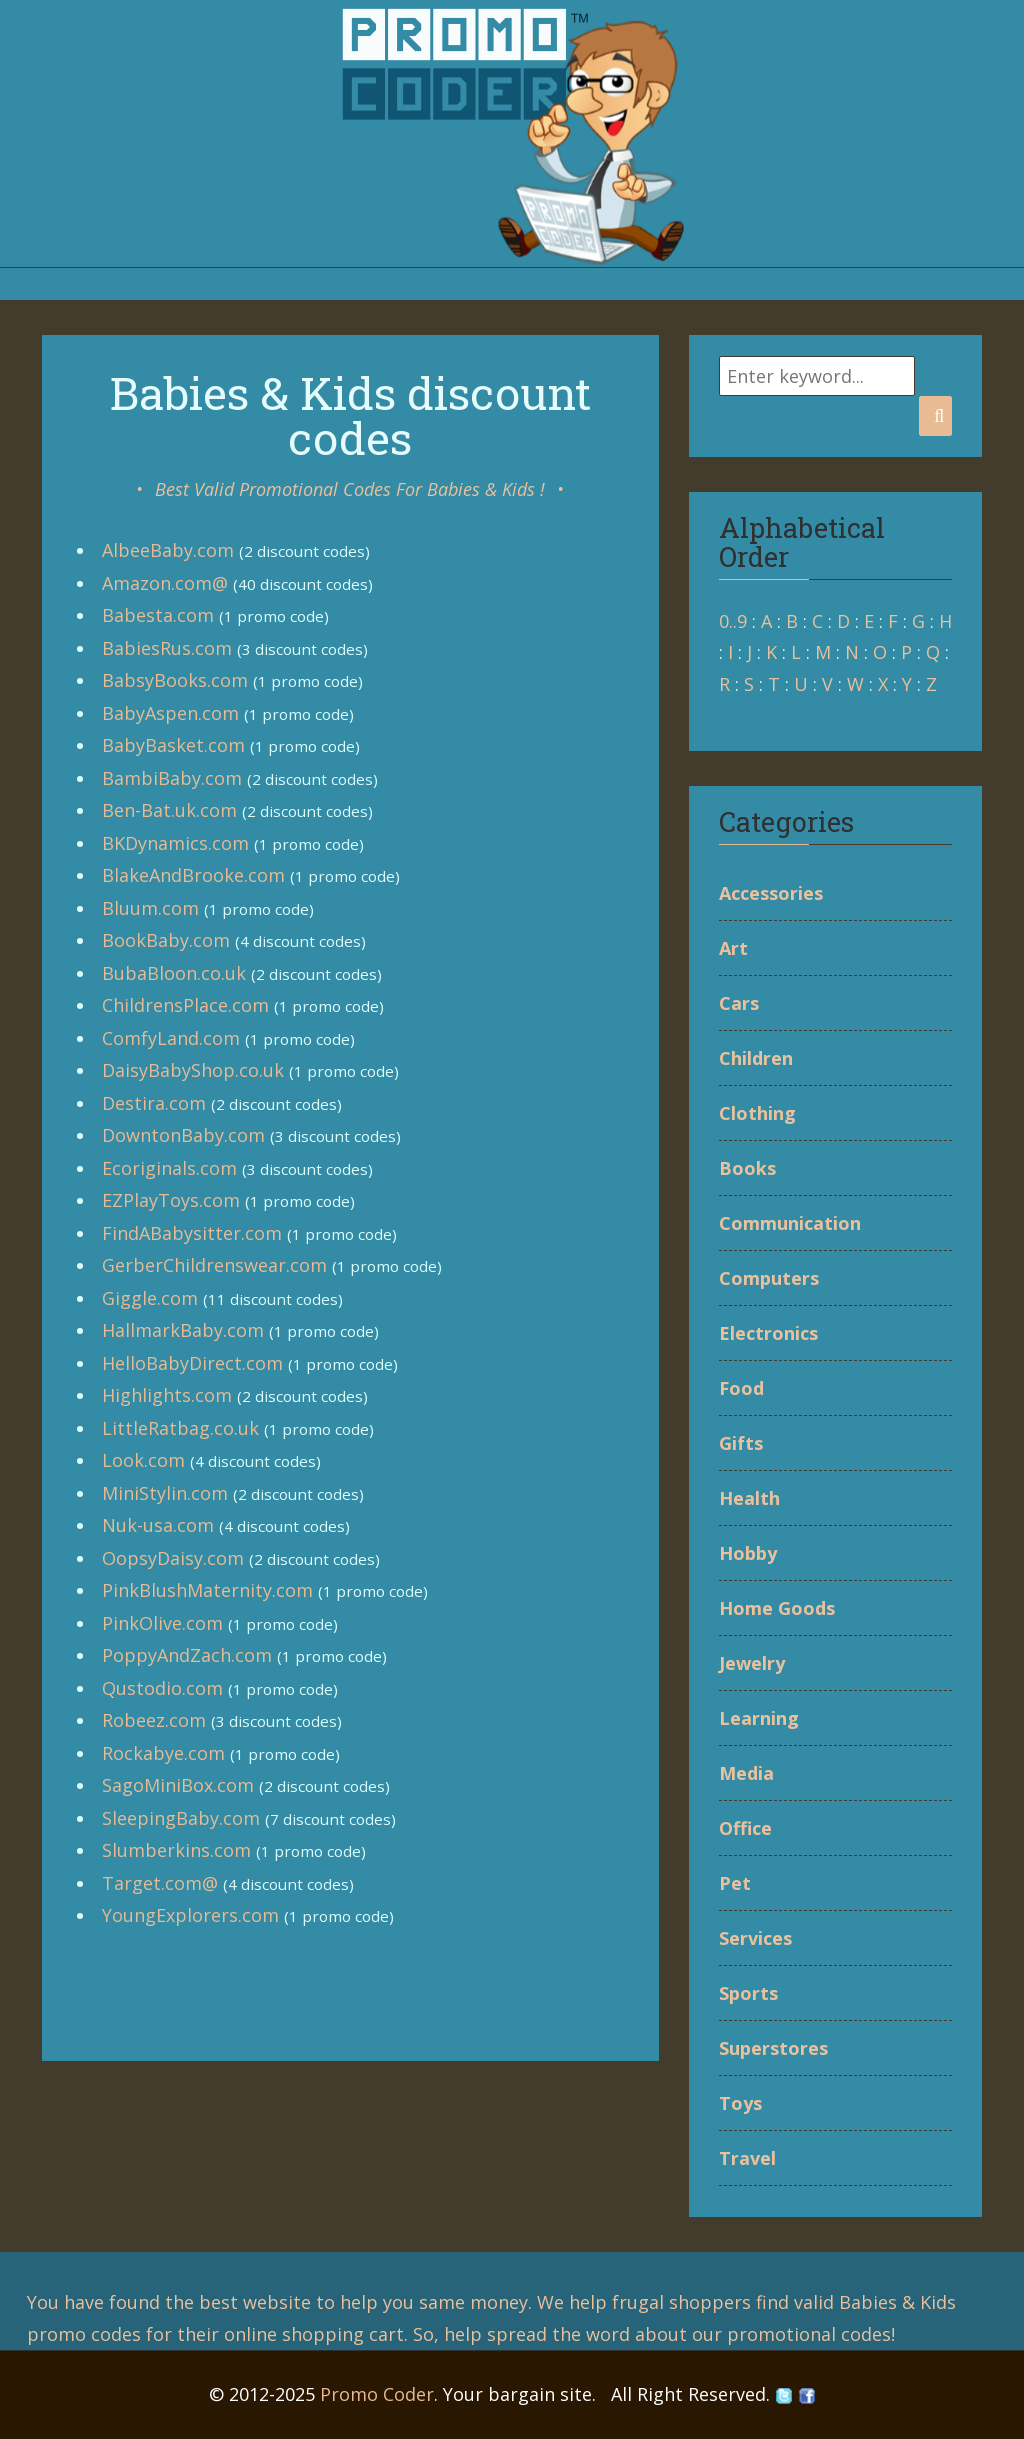  What do you see at coordinates (167, 1395) in the screenshot?
I see `Highlights.com` at bounding box center [167, 1395].